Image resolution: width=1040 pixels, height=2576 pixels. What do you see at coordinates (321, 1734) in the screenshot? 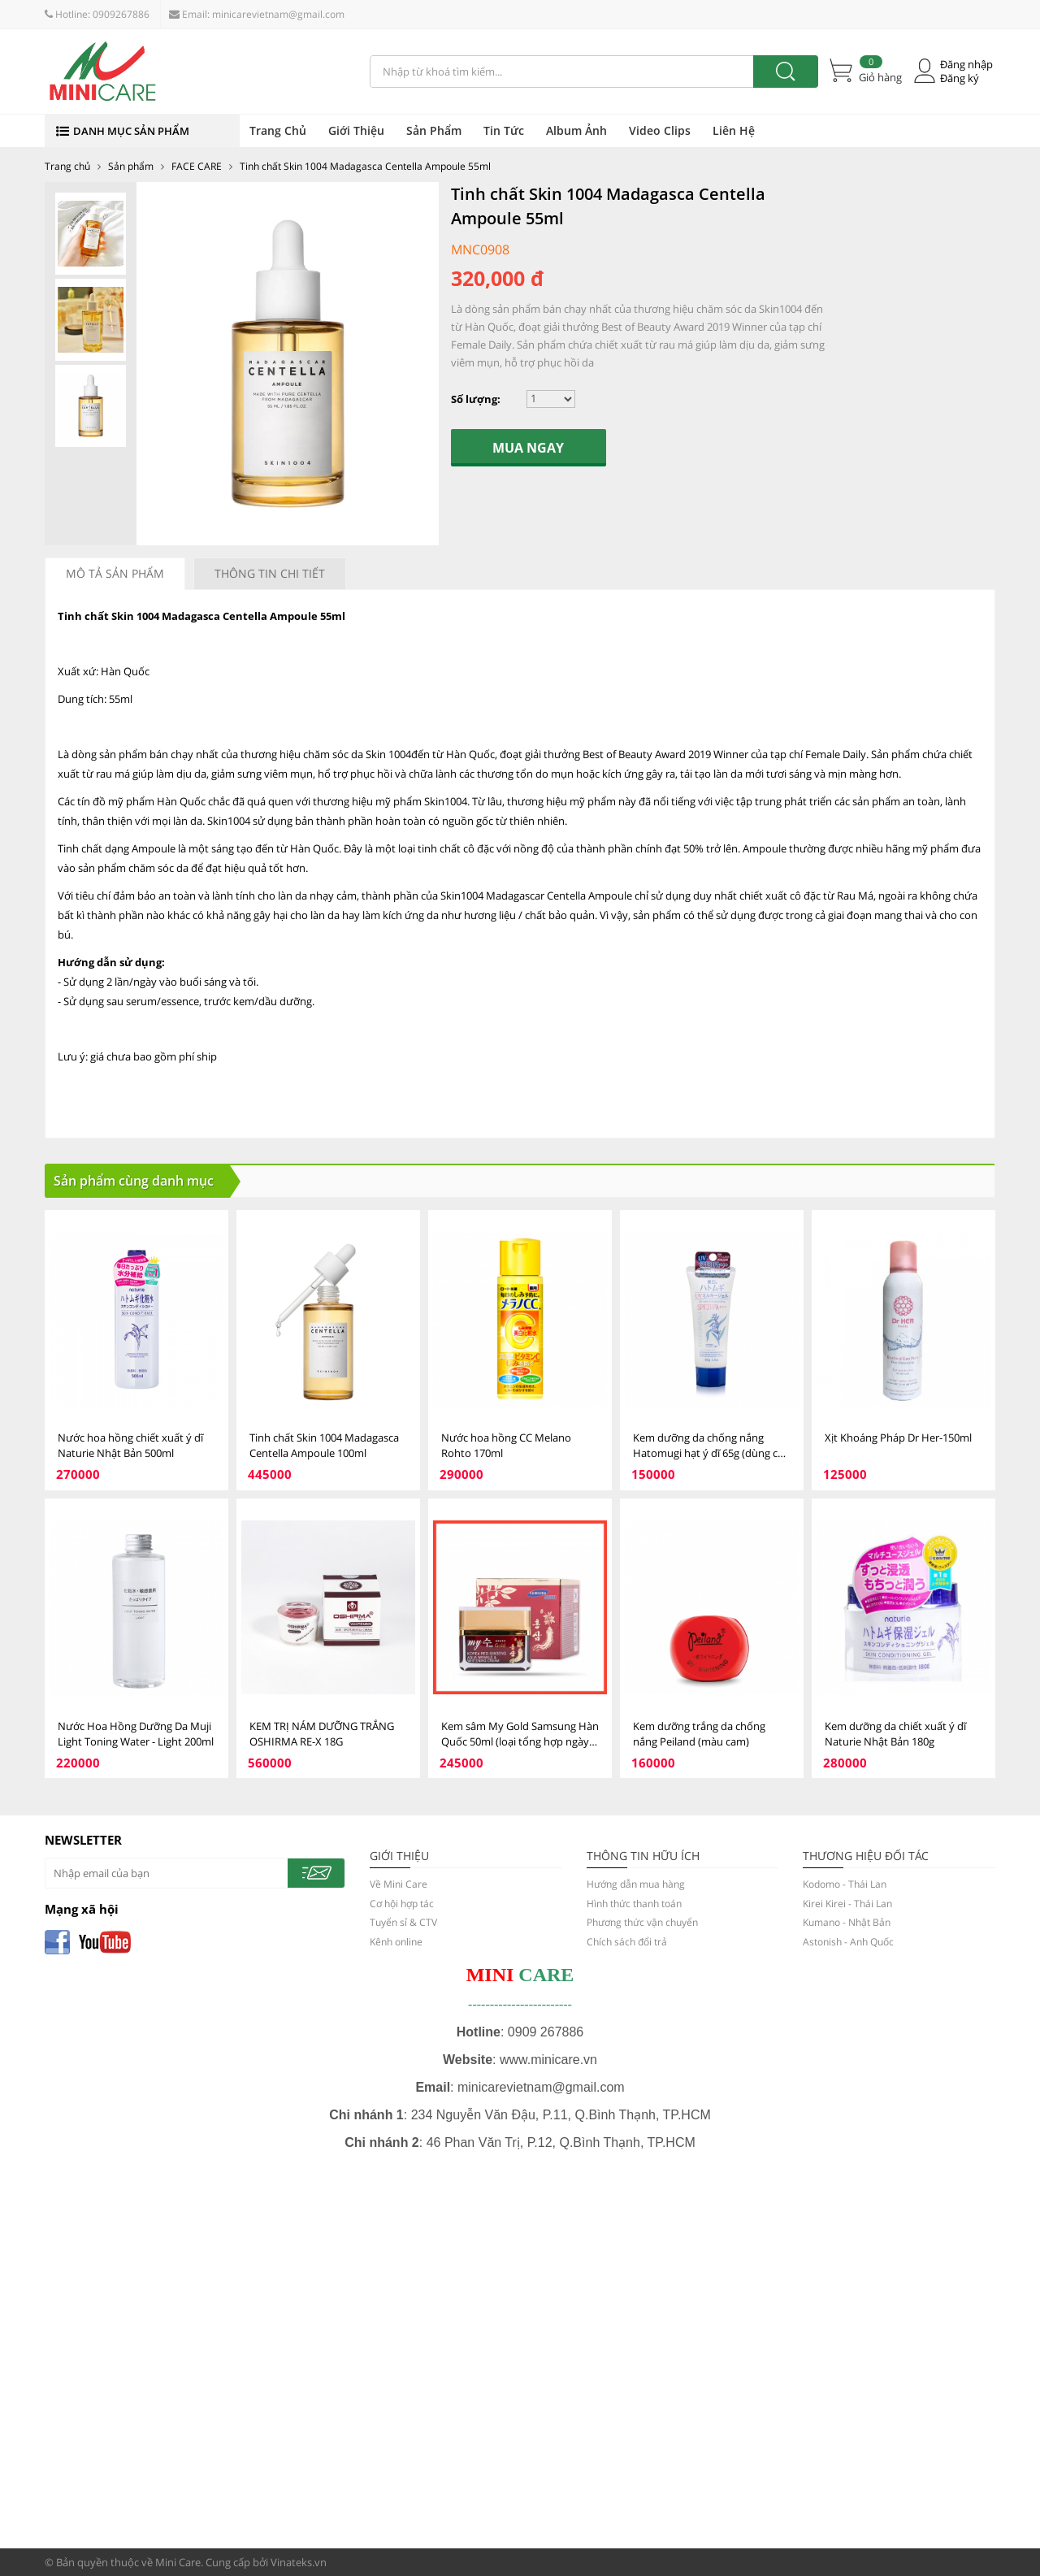
I see `KEM TRỊ NÁM DƯỠNG TRẮNG OSHIRMA RE-X 18G` at bounding box center [321, 1734].